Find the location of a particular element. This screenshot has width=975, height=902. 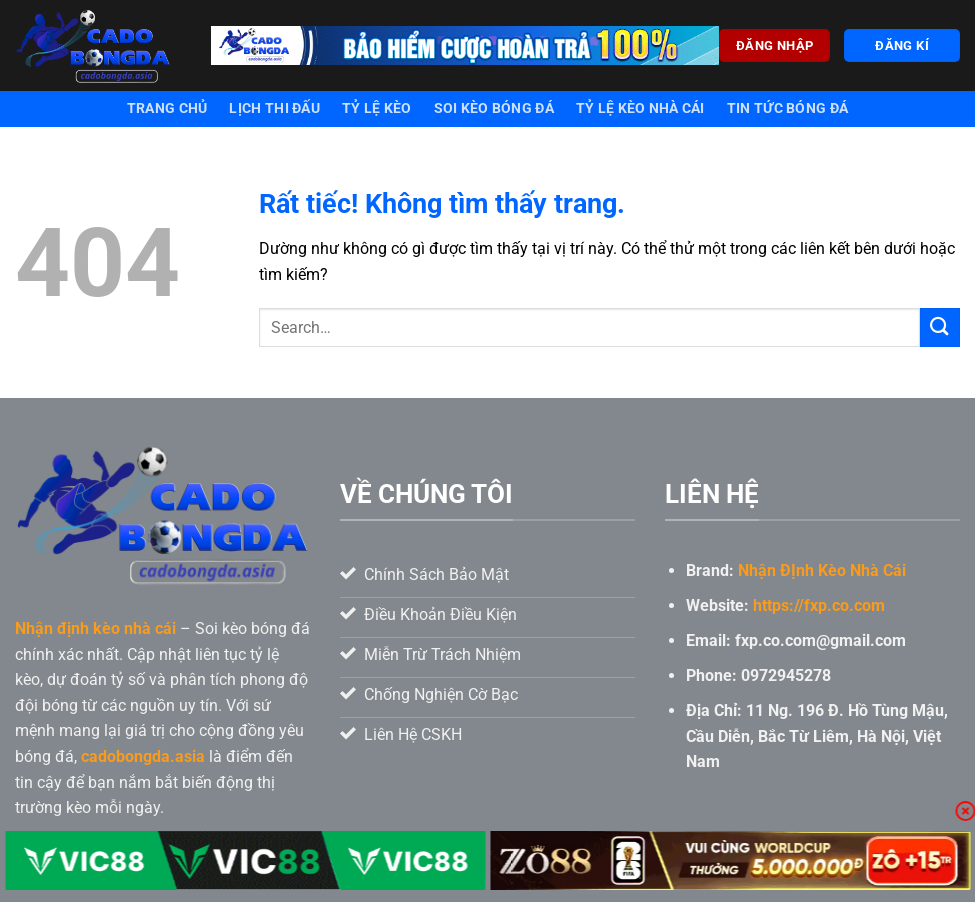

[Gửi] is located at coordinates (940, 327).